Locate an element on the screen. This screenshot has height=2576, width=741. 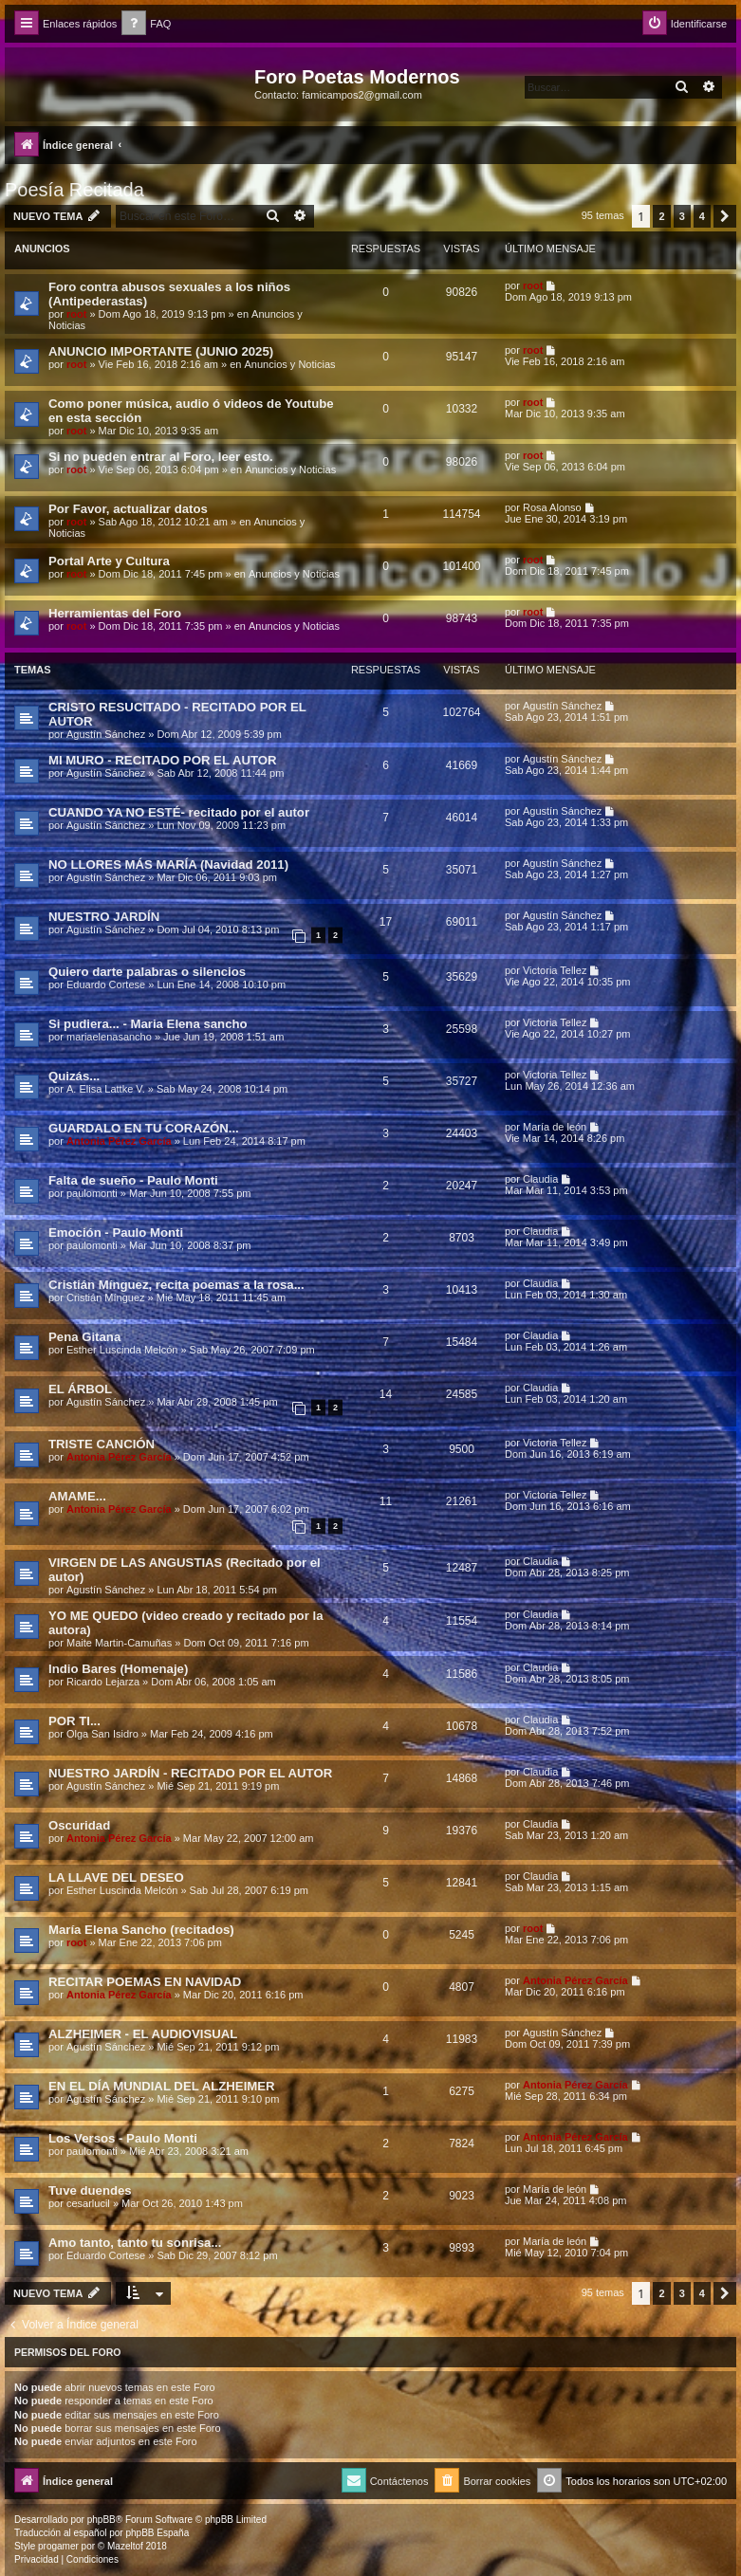
[button] is located at coordinates (724, 216).